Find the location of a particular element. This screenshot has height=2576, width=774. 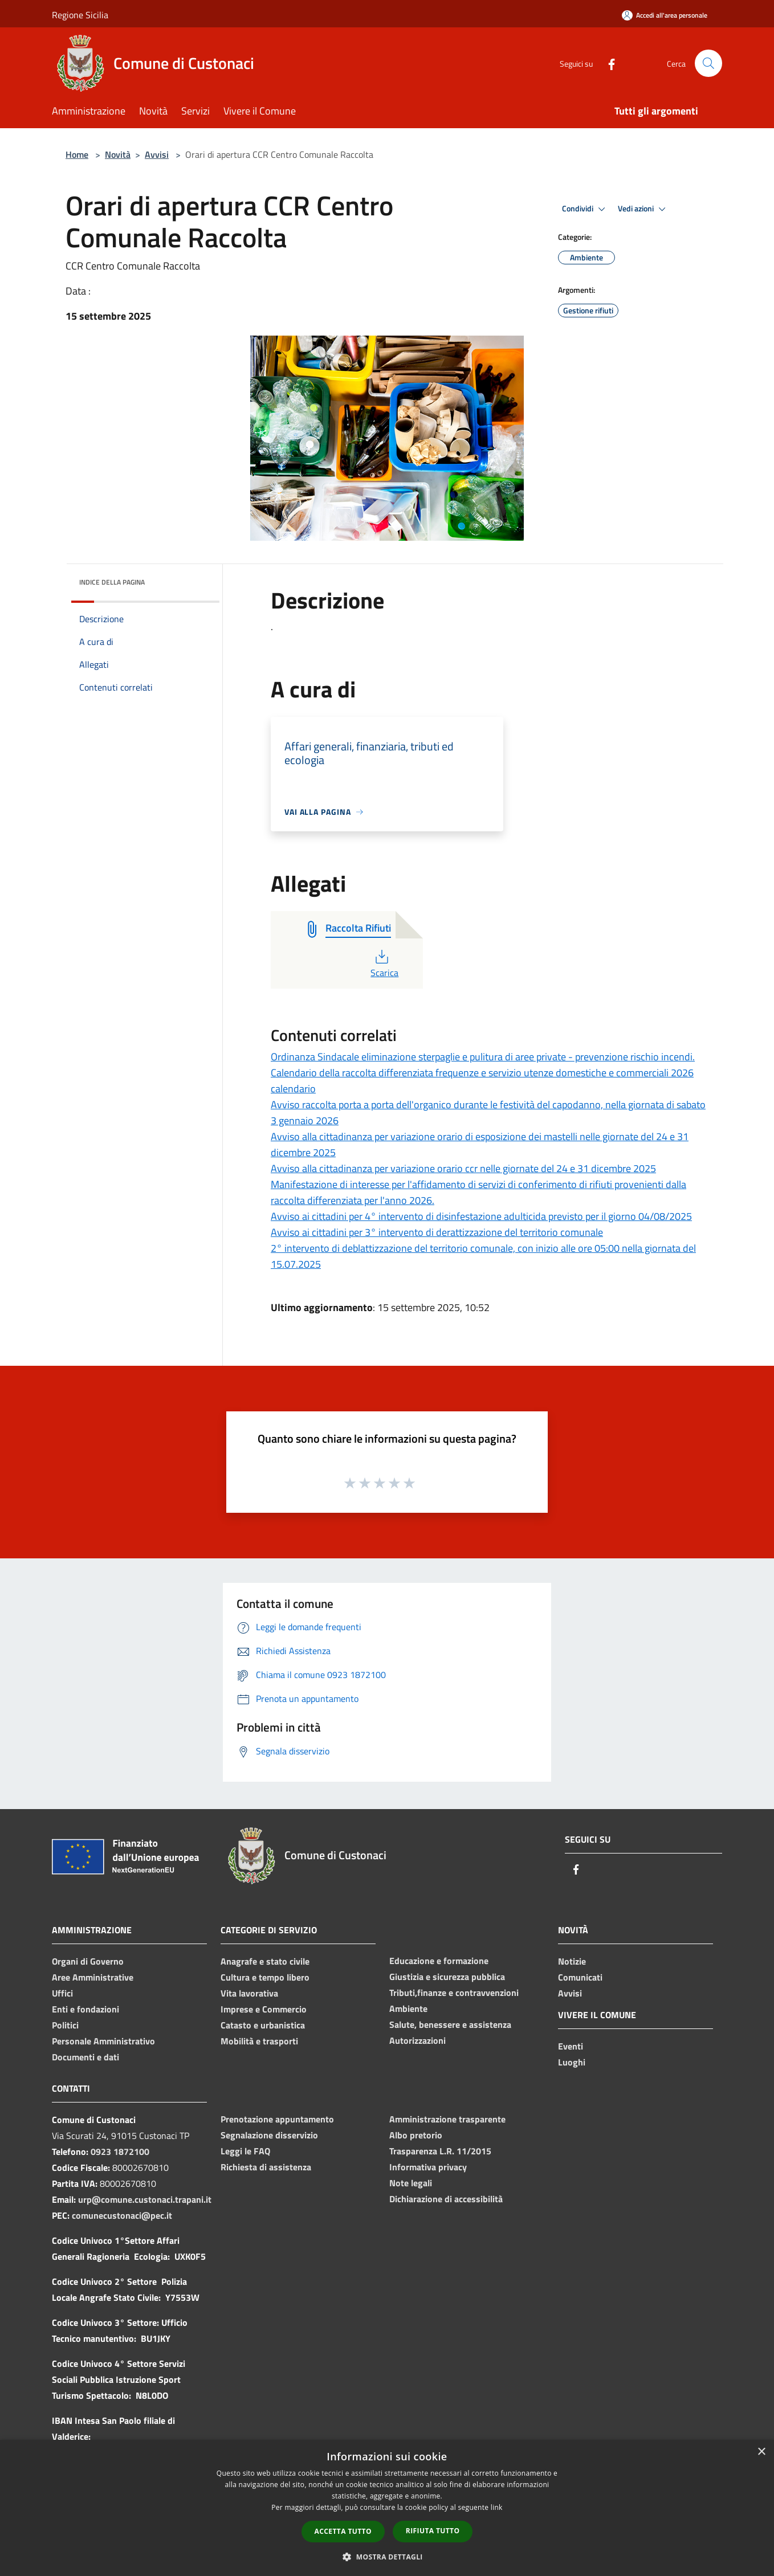

Note legali is located at coordinates (410, 2183).